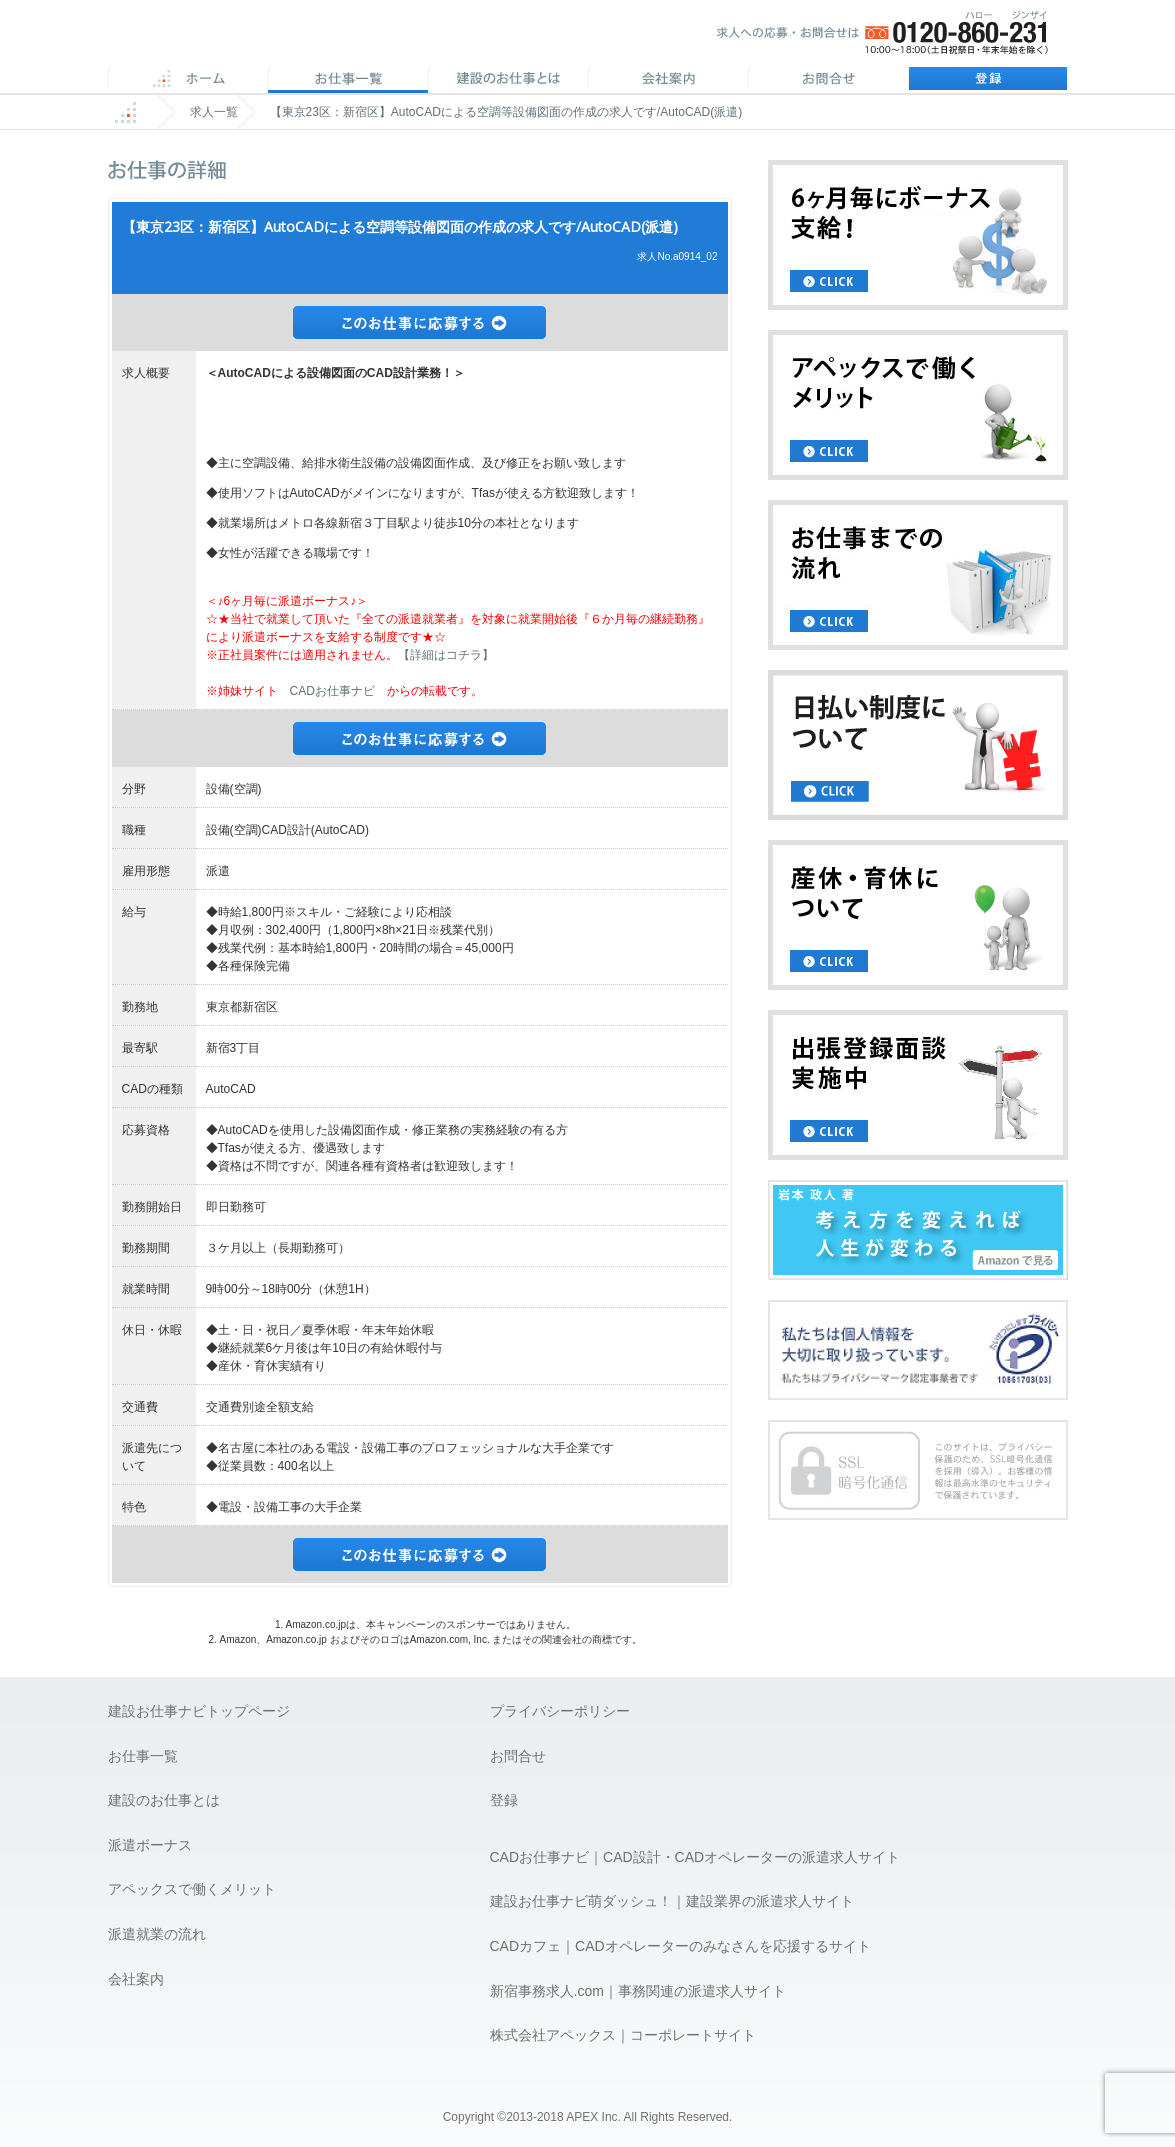 The height and width of the screenshot is (2147, 1175). I want to click on 派遣就業の流れ, so click(157, 1934).